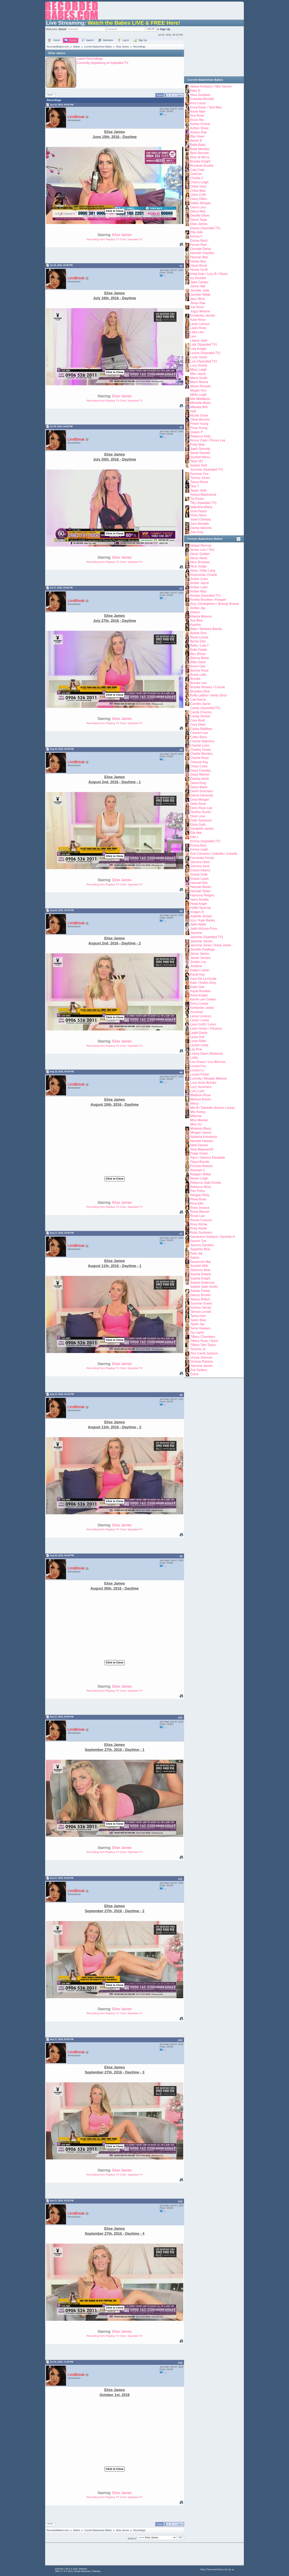 This screenshot has width=289, height=2576. Describe the element at coordinates (199, 415) in the screenshot. I see `Nicole Snow` at that location.